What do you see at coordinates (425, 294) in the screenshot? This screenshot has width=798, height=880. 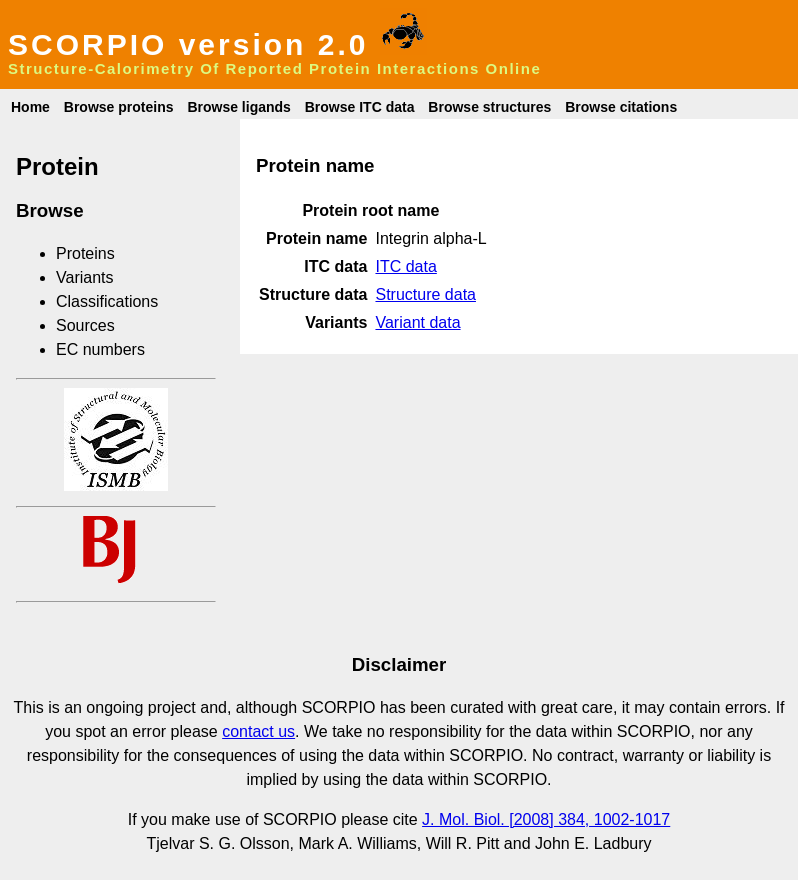 I see `Structure data` at bounding box center [425, 294].